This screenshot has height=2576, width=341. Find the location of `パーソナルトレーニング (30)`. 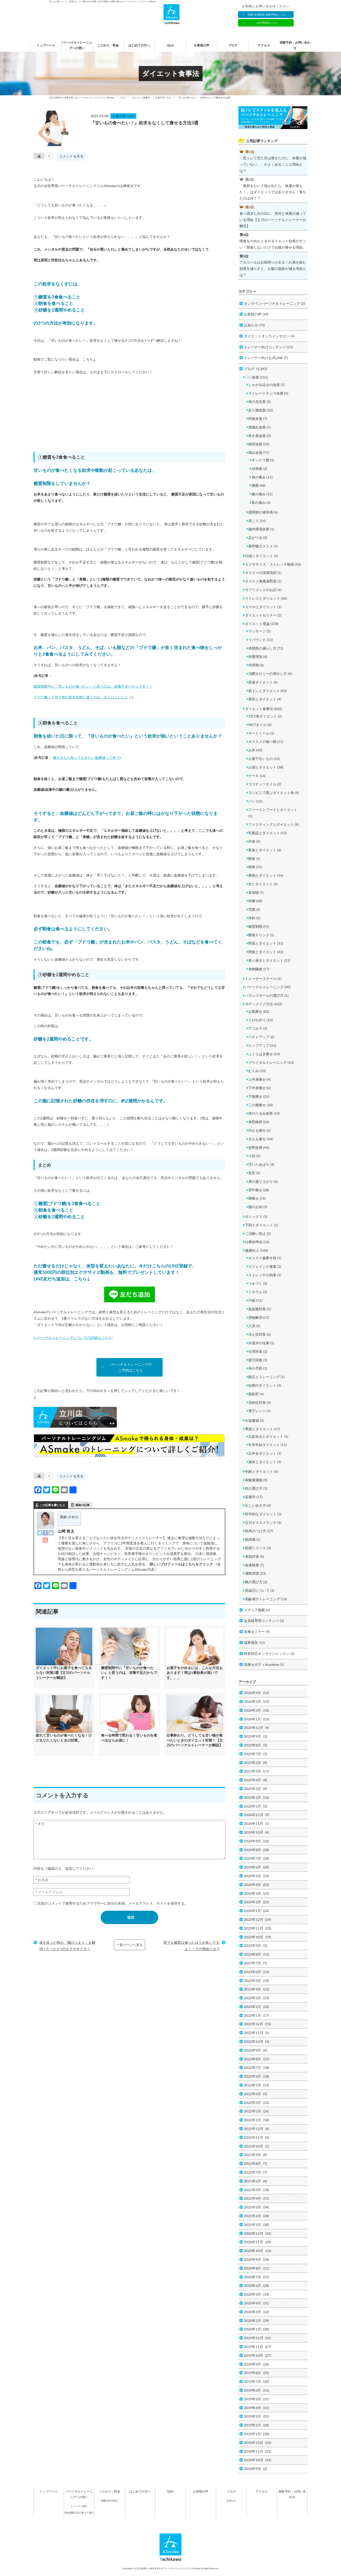

パーソナルトレーニング (30) is located at coordinates (267, 993).